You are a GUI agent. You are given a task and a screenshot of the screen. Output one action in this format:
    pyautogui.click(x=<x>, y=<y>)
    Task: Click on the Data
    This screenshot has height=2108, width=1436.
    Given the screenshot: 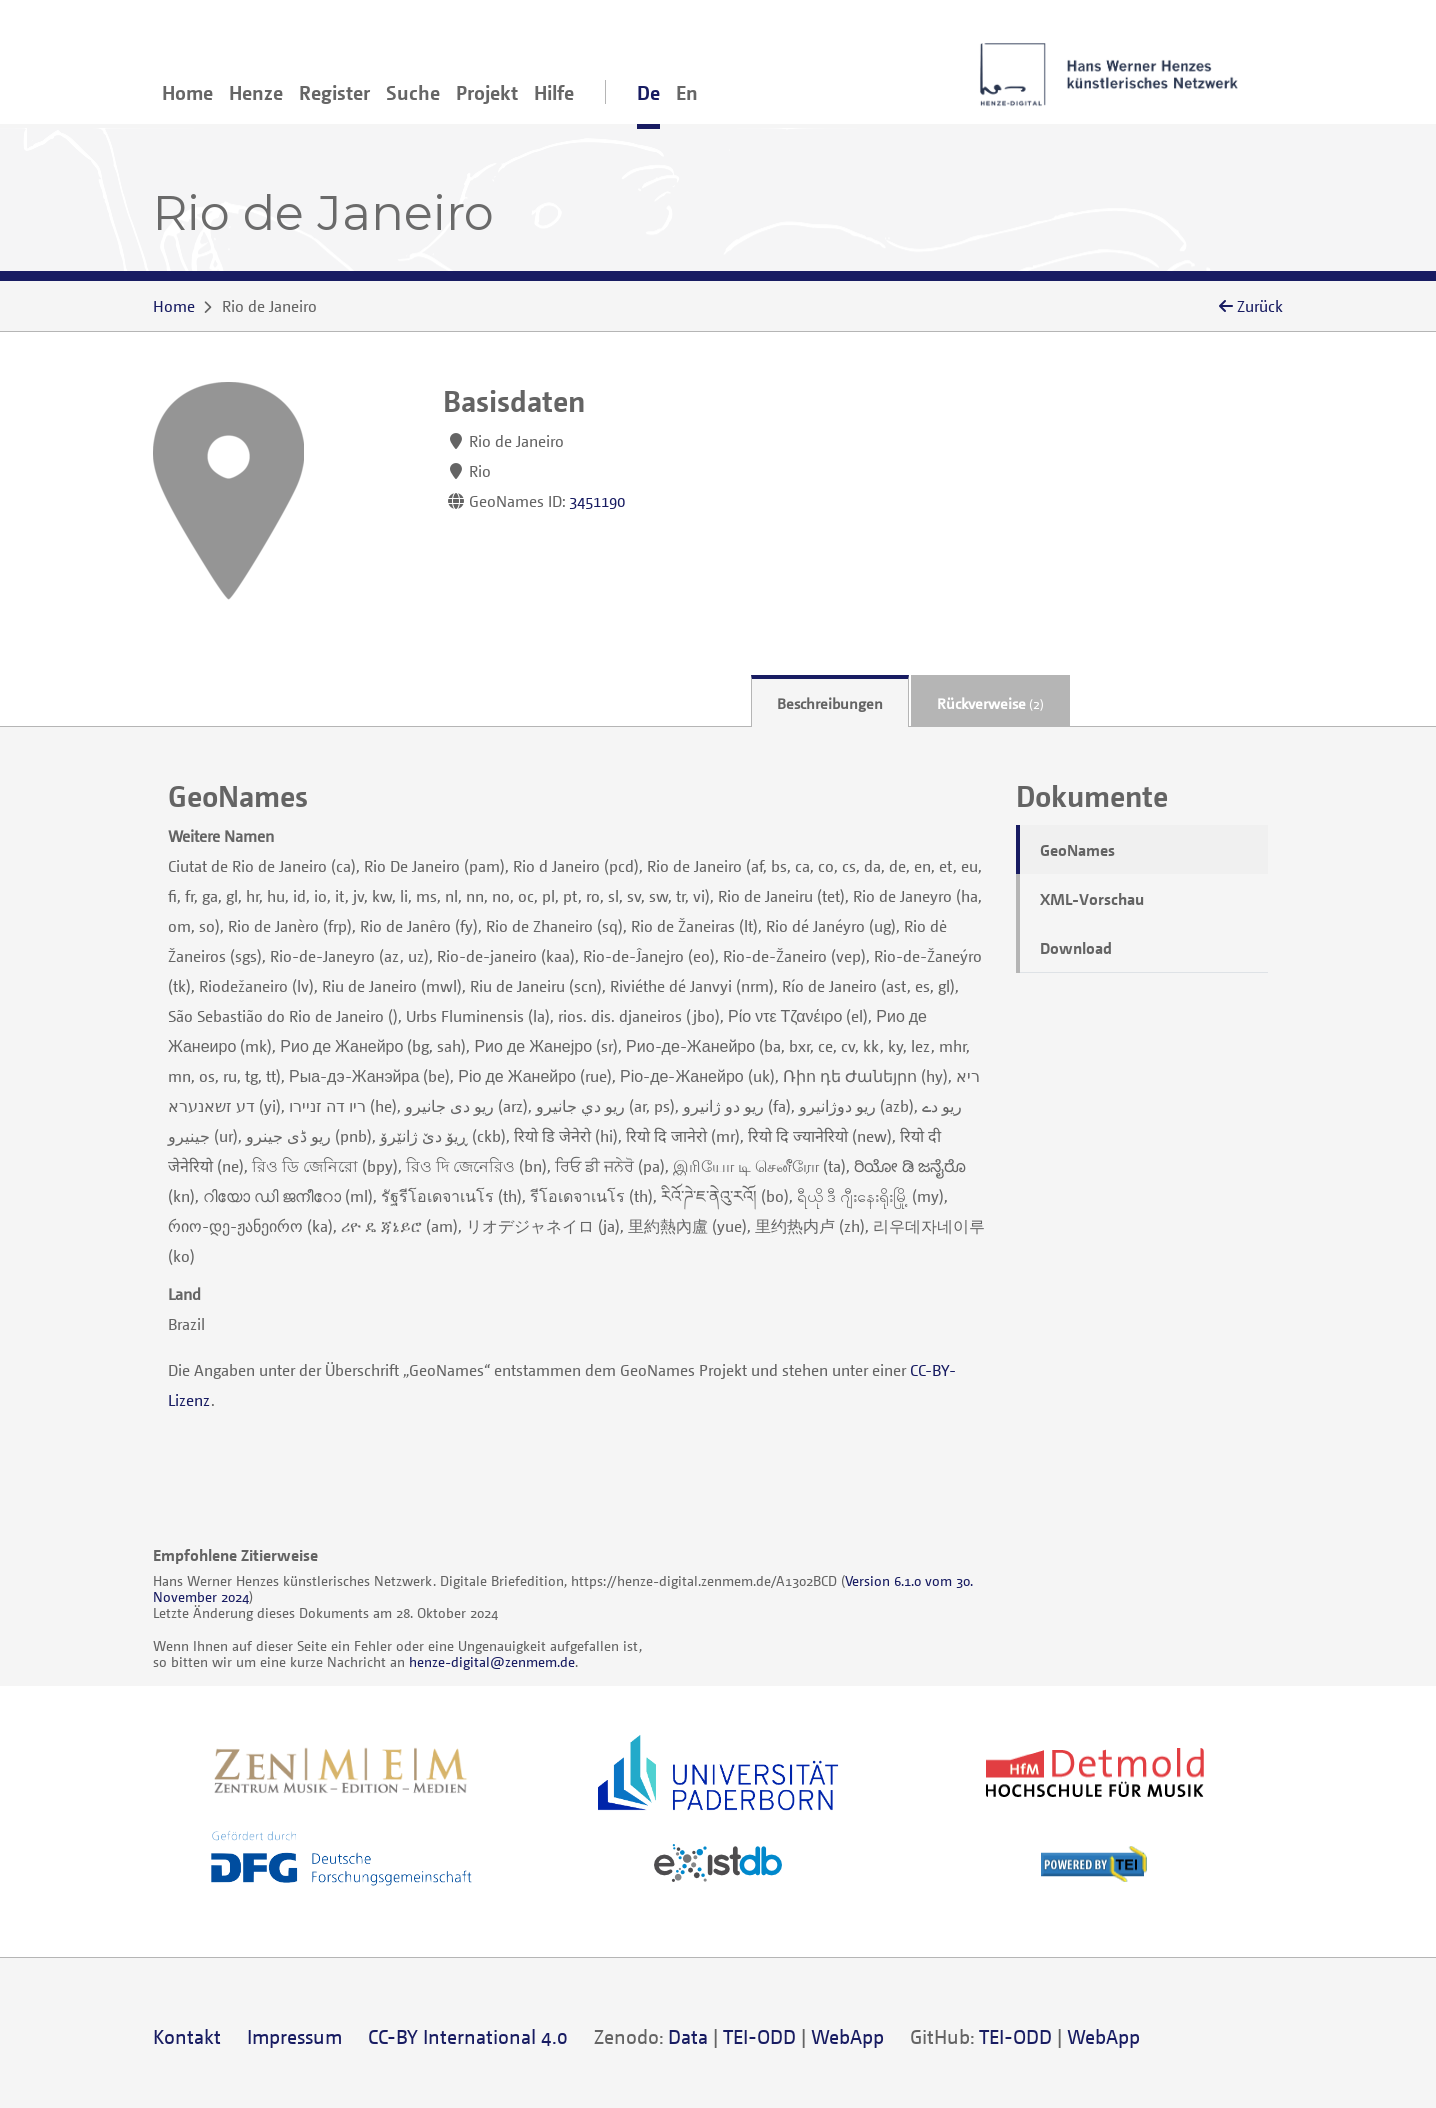 What is the action you would take?
    pyautogui.click(x=688, y=2036)
    